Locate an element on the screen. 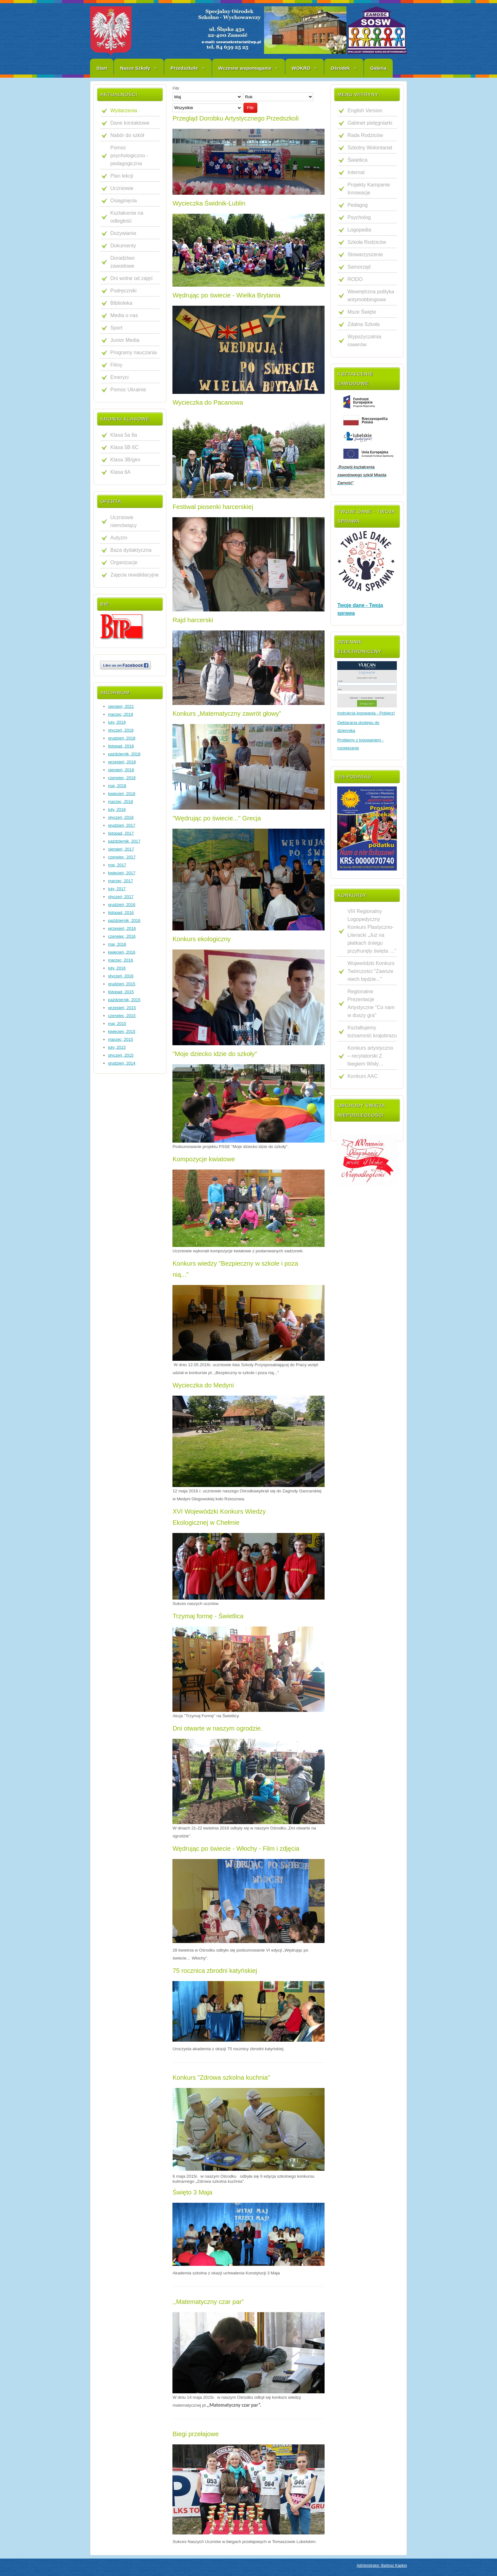 The width and height of the screenshot is (497, 2576). październik, 2018 is located at coordinates (124, 754).